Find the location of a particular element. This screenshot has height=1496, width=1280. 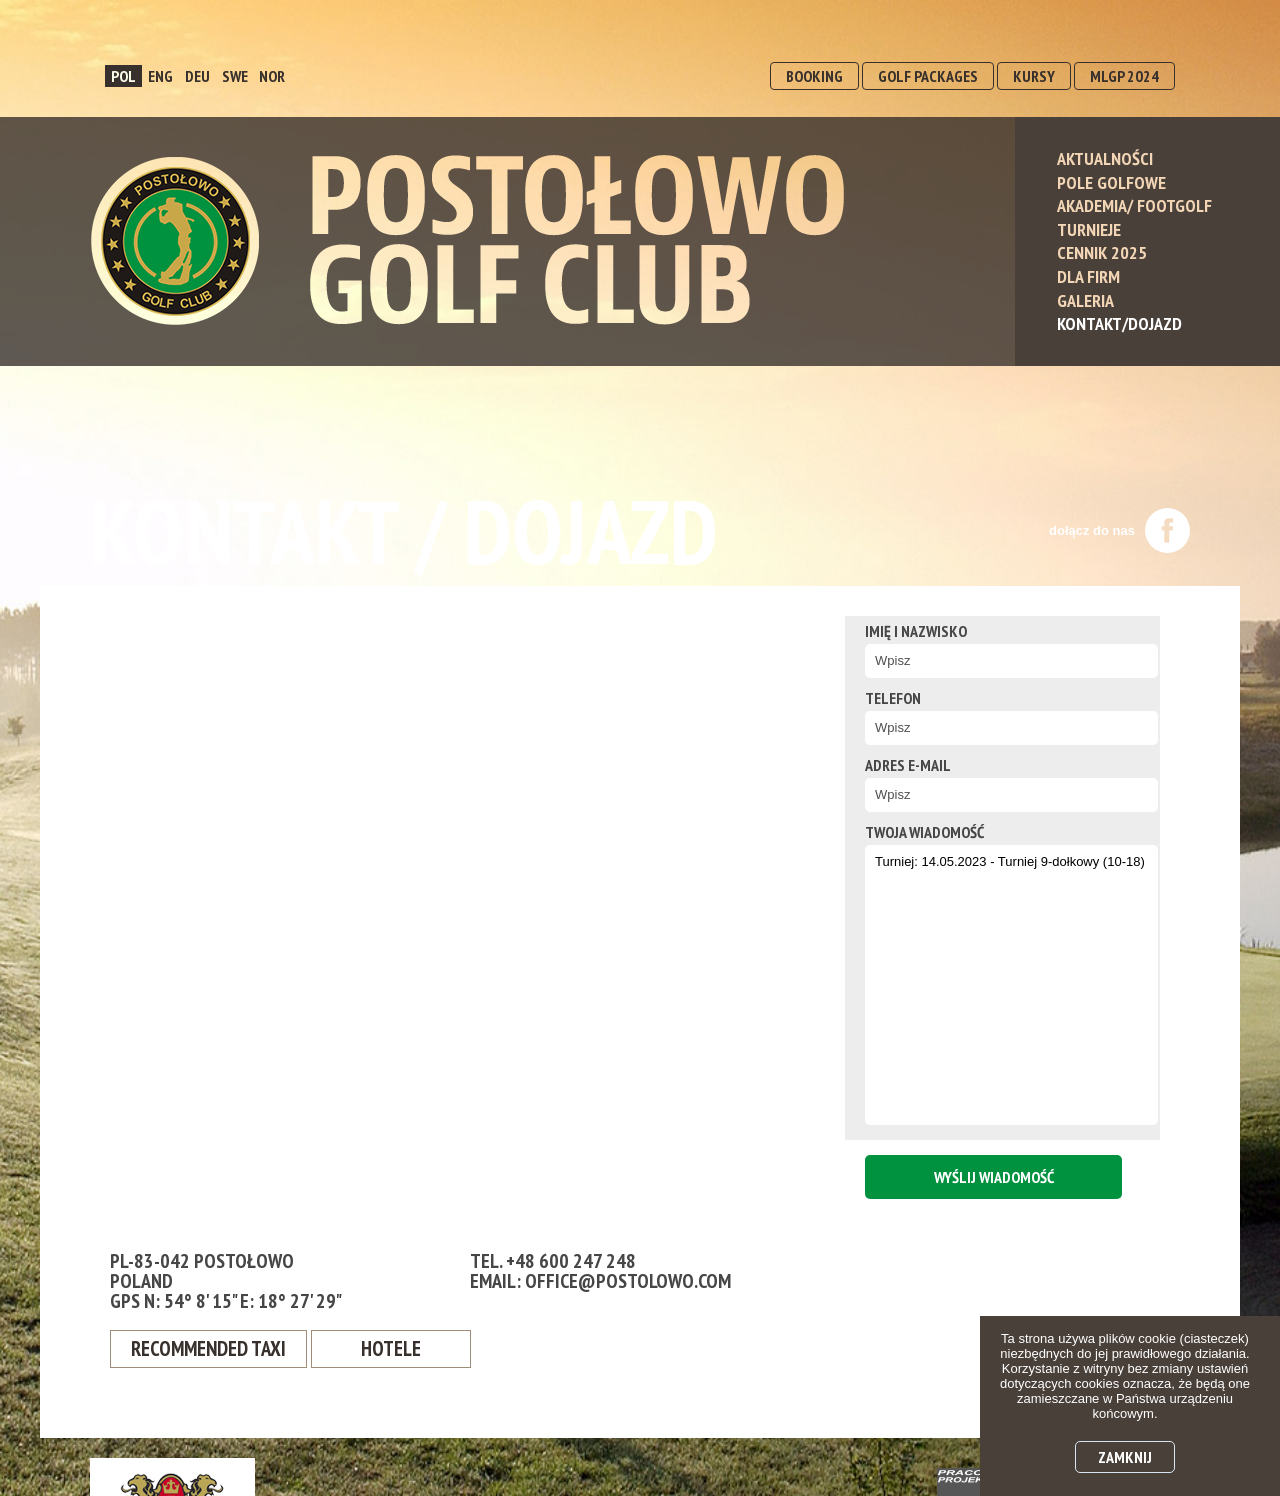

Cennik 2025 is located at coordinates (1102, 252).